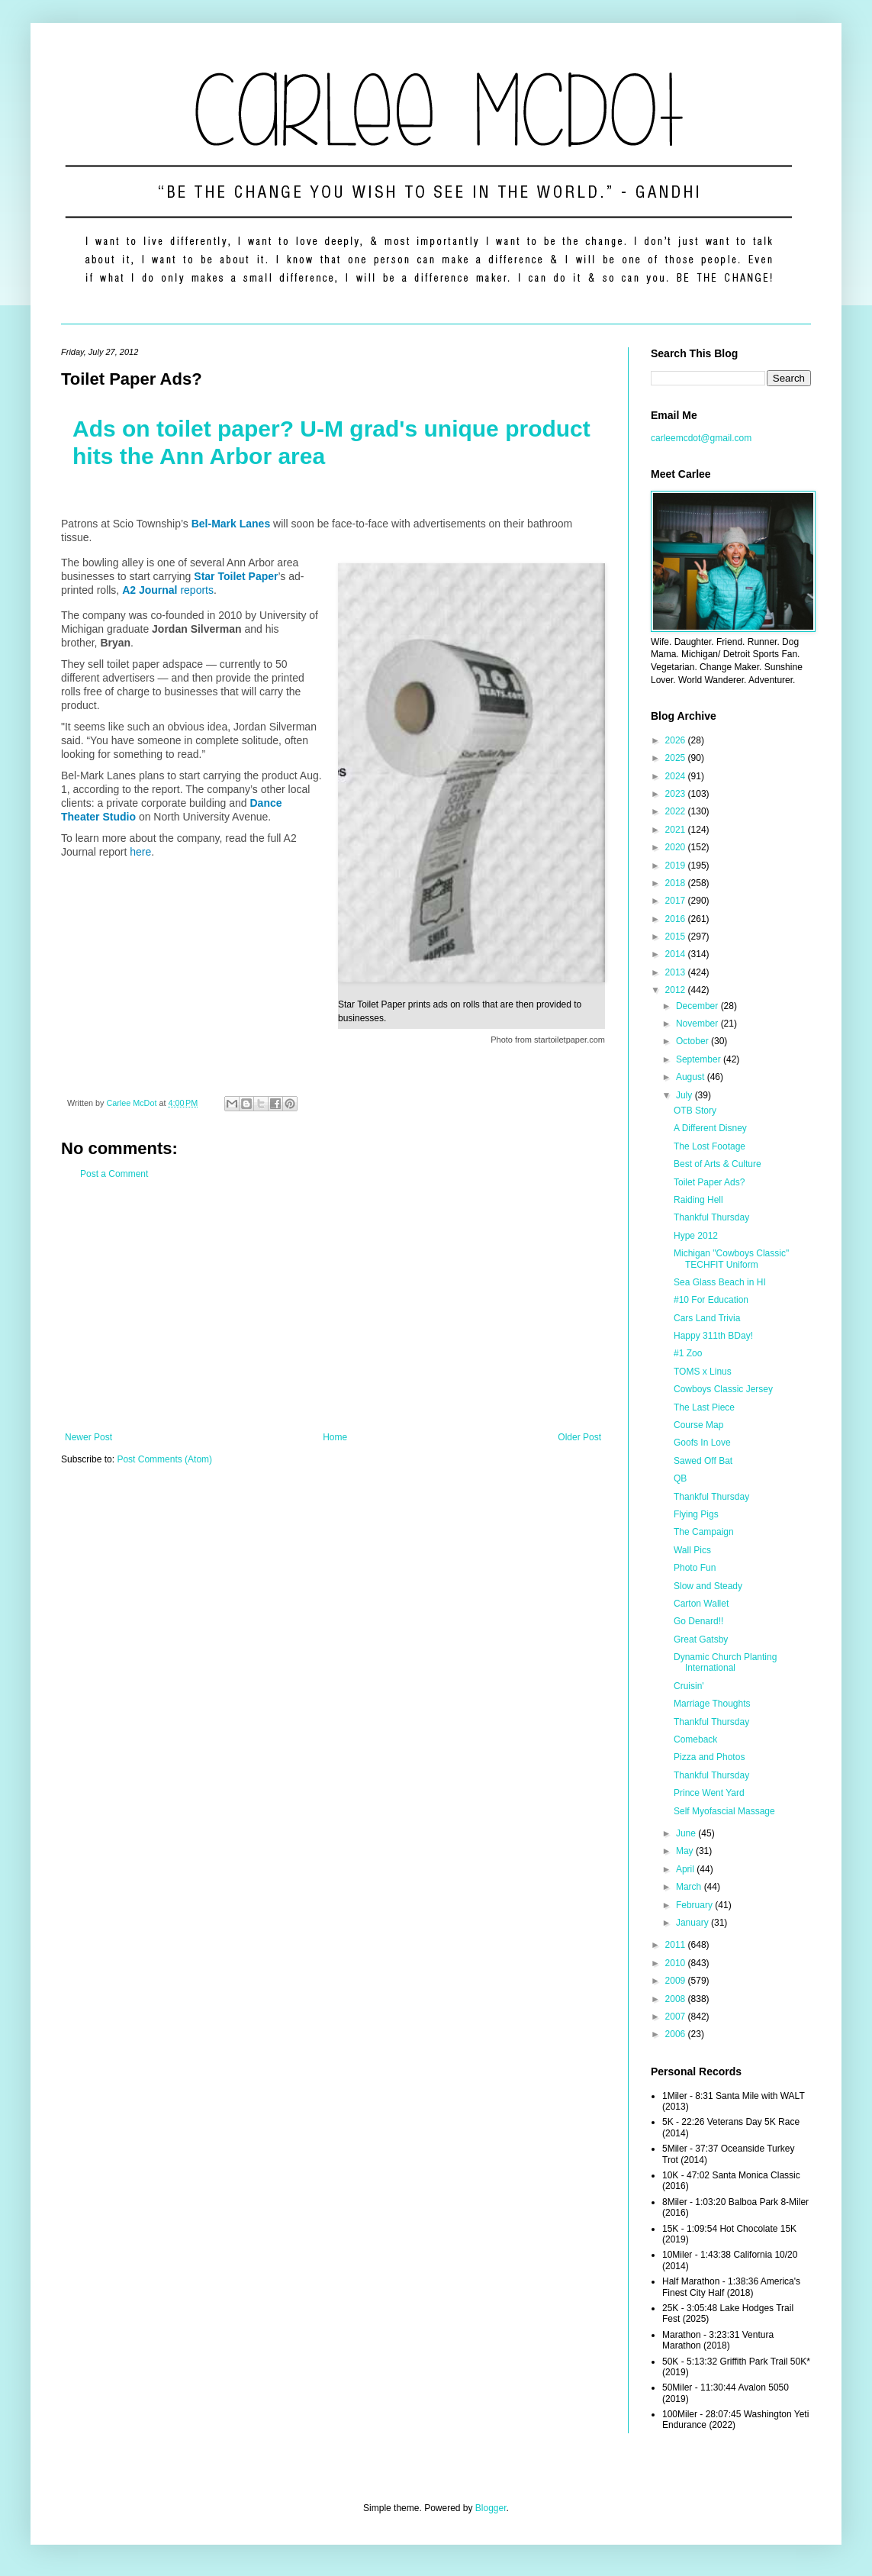 The image size is (872, 2576). What do you see at coordinates (709, 1793) in the screenshot?
I see `Prince Went Yard` at bounding box center [709, 1793].